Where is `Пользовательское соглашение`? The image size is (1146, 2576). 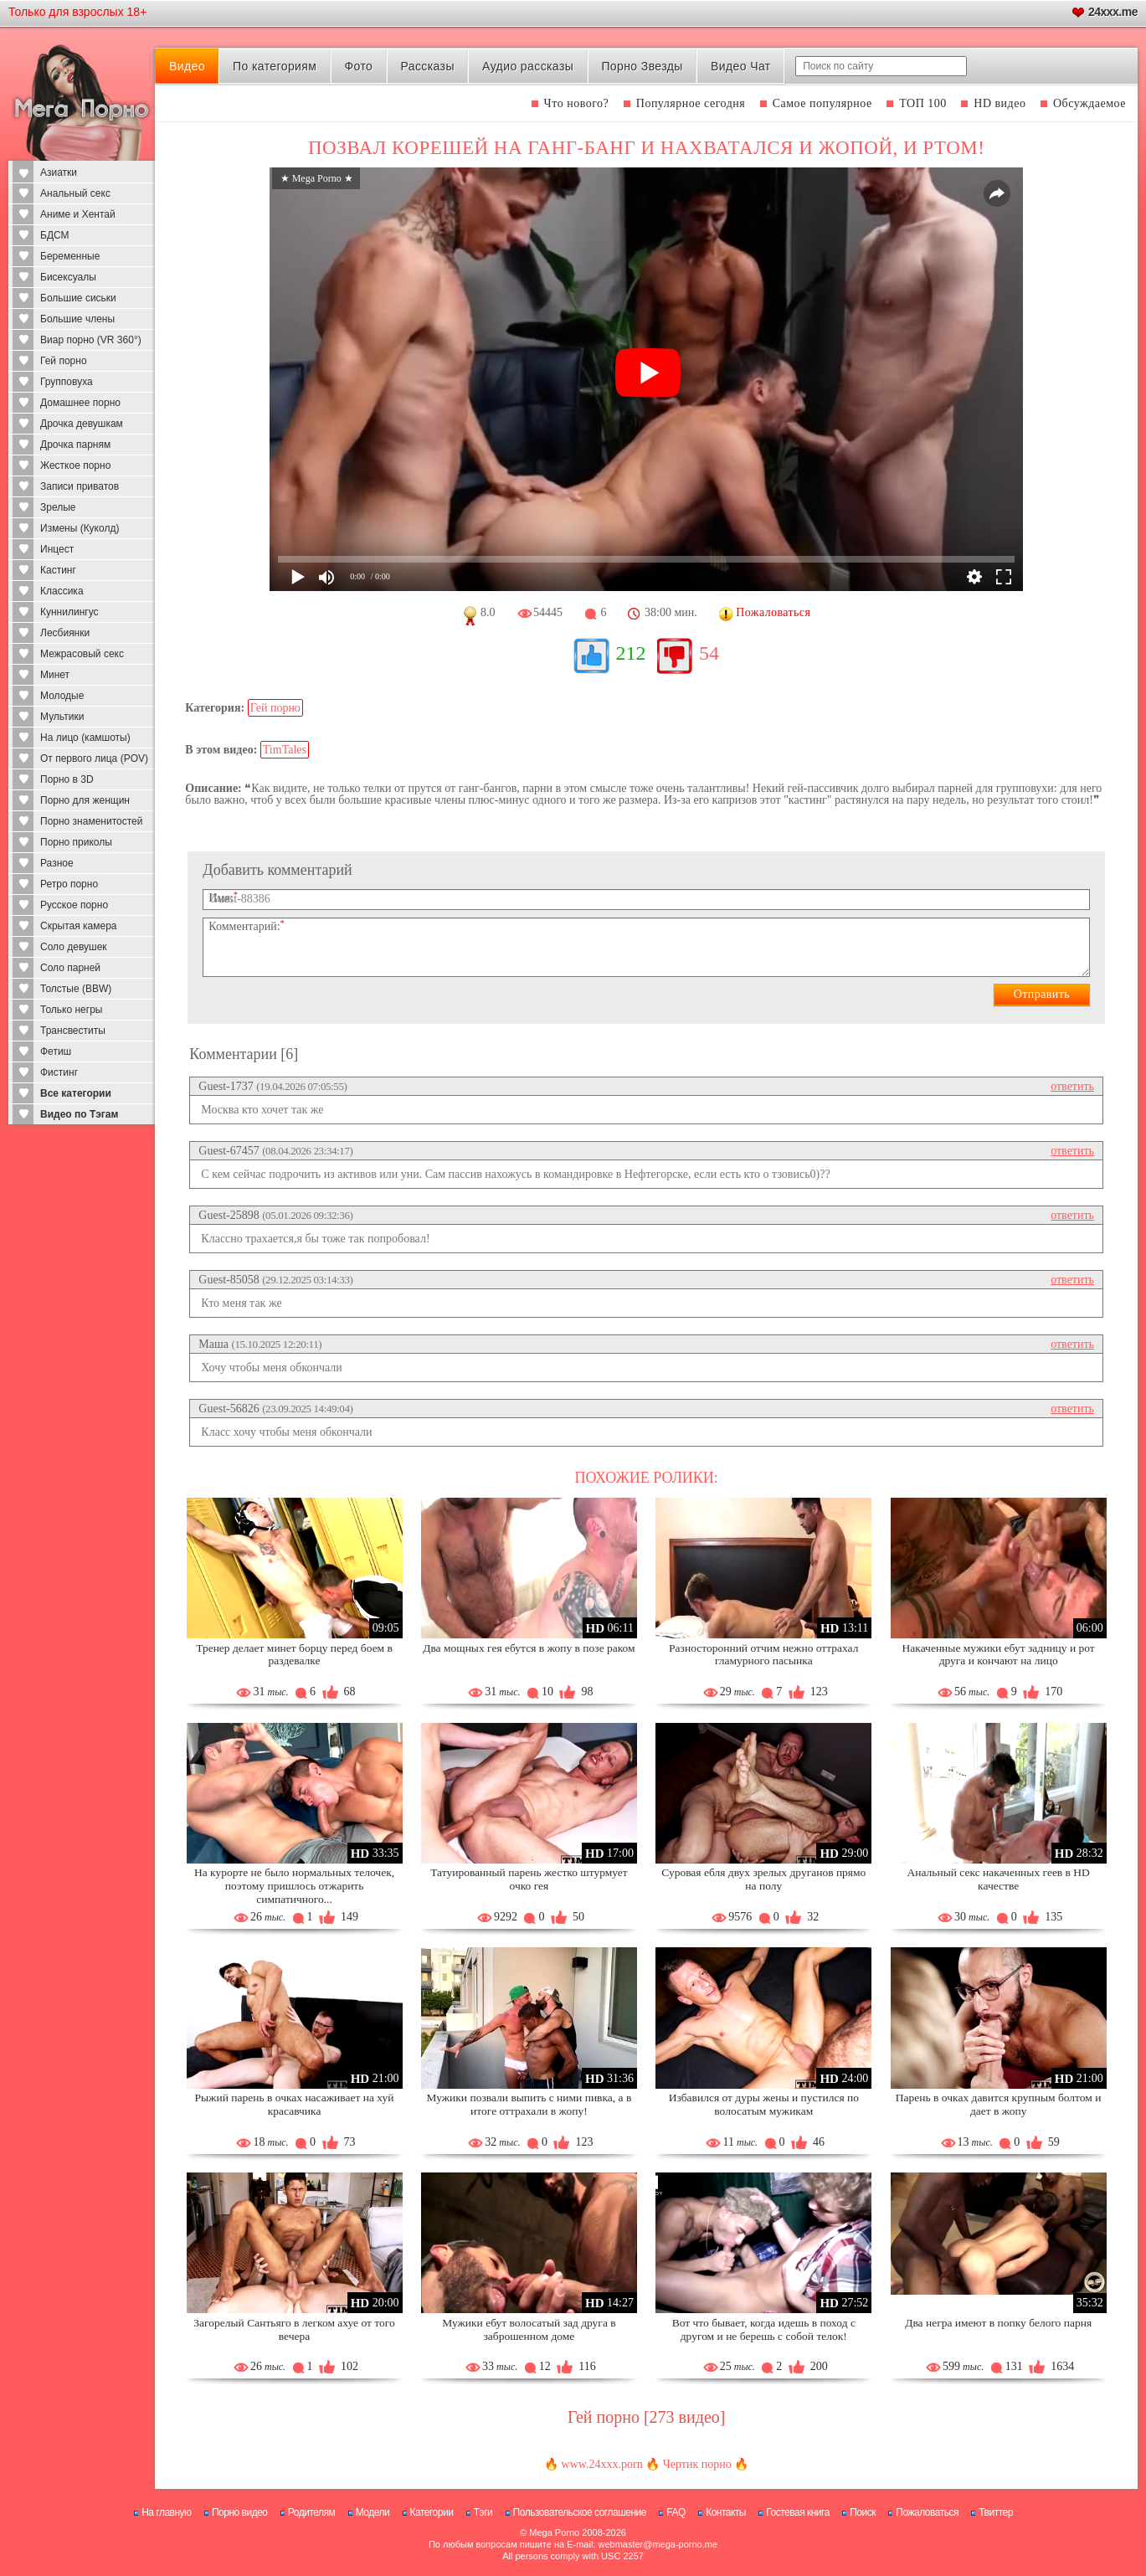 Пользовательское соглашение is located at coordinates (579, 2512).